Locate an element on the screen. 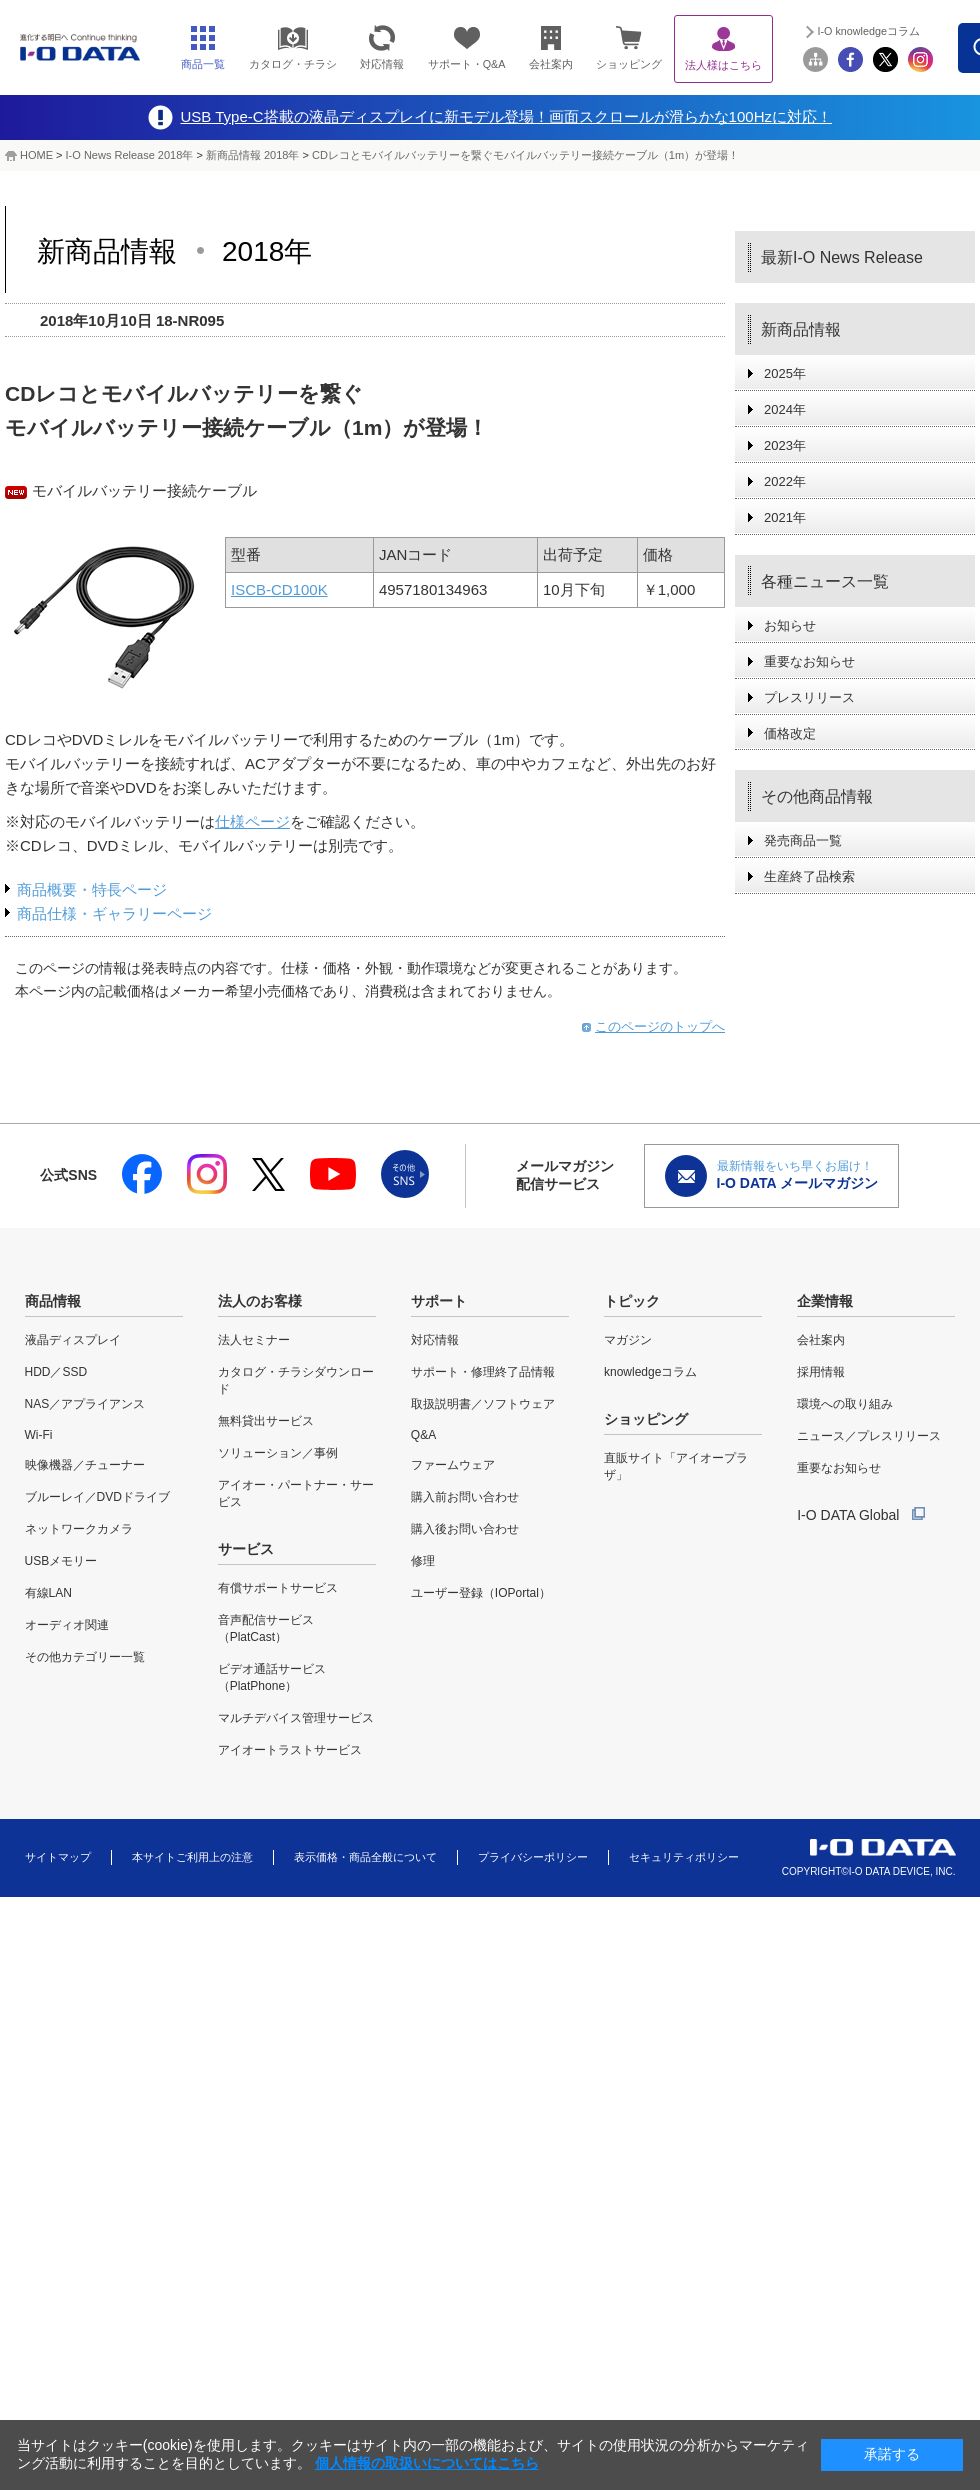 This screenshot has height=2490, width=980. 音声配信サービス（PlatCast） is located at coordinates (266, 1628).